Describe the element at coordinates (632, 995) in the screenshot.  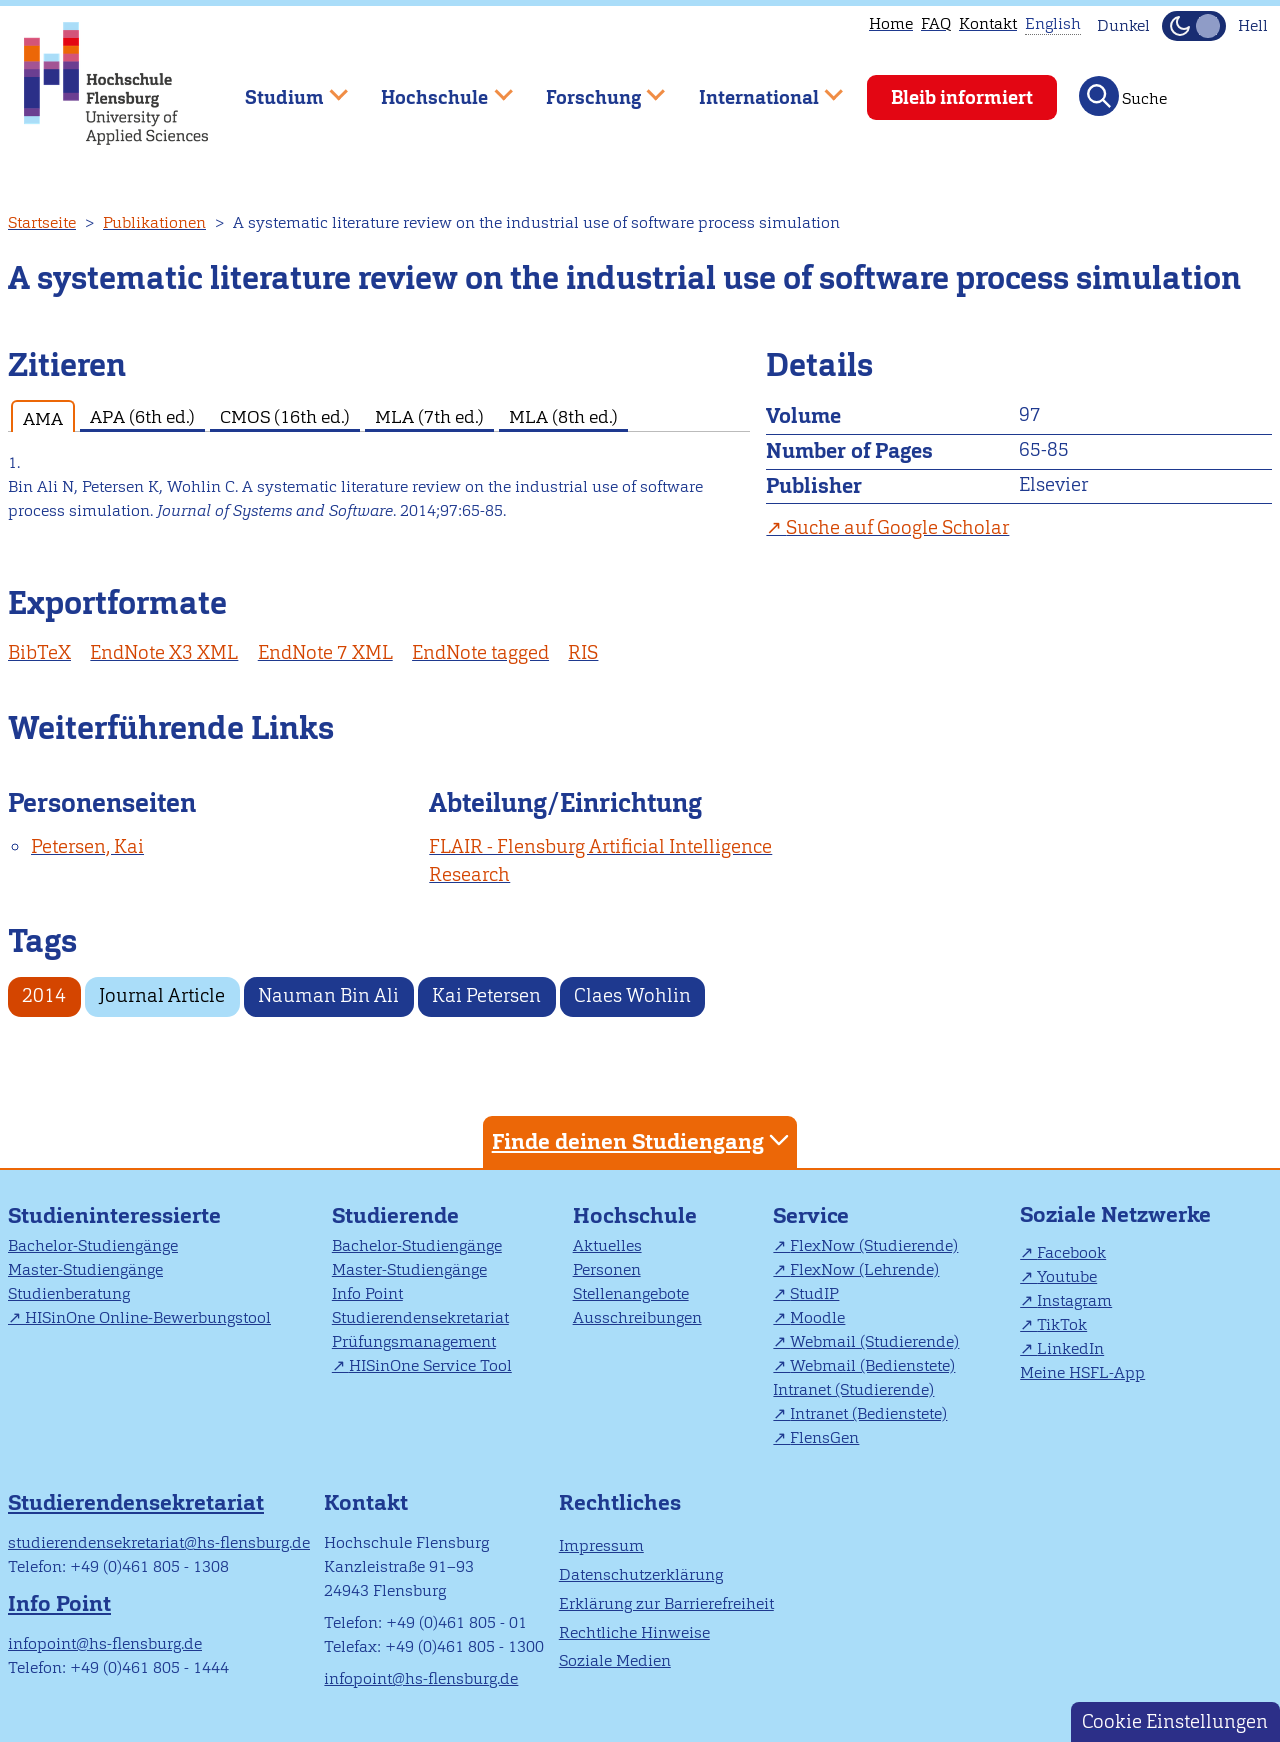
I see `Claes Wohlin` at that location.